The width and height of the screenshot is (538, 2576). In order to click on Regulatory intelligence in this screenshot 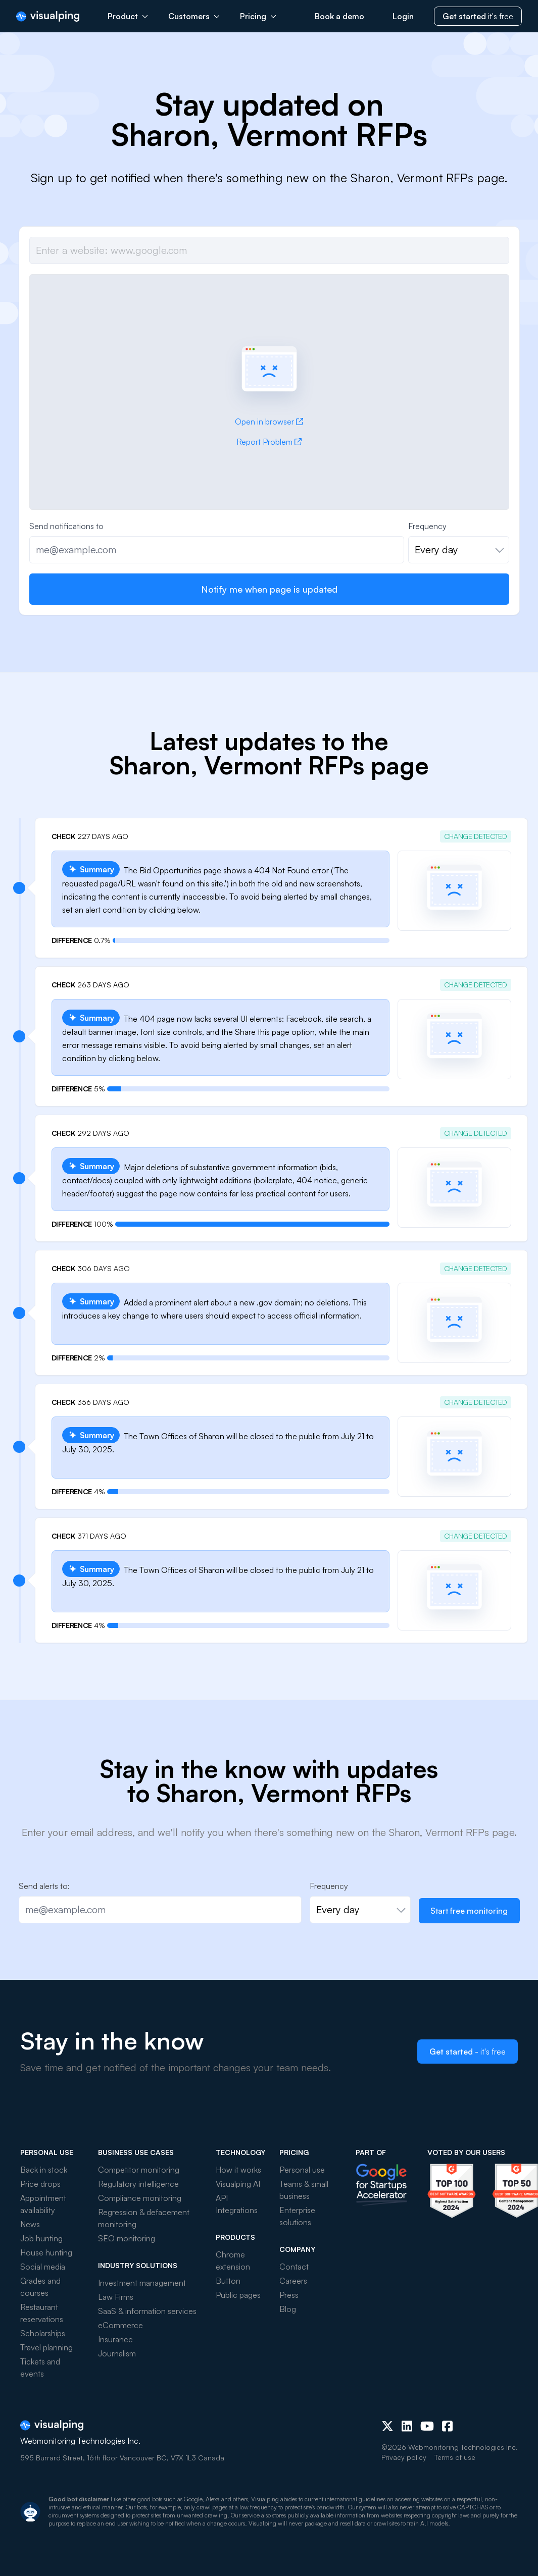, I will do `click(138, 2184)`.